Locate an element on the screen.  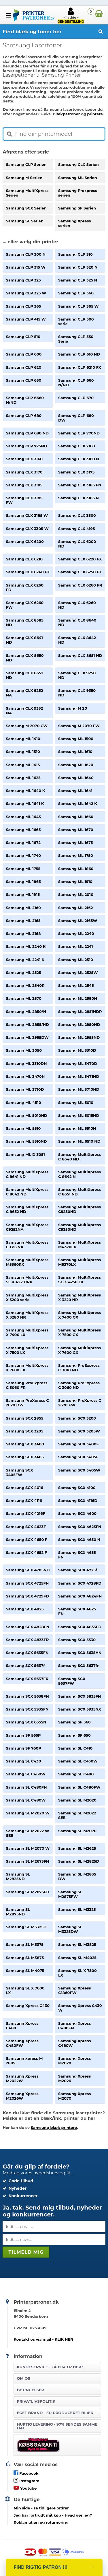
Samsung CLX 6260 FR is located at coordinates (80, 585).